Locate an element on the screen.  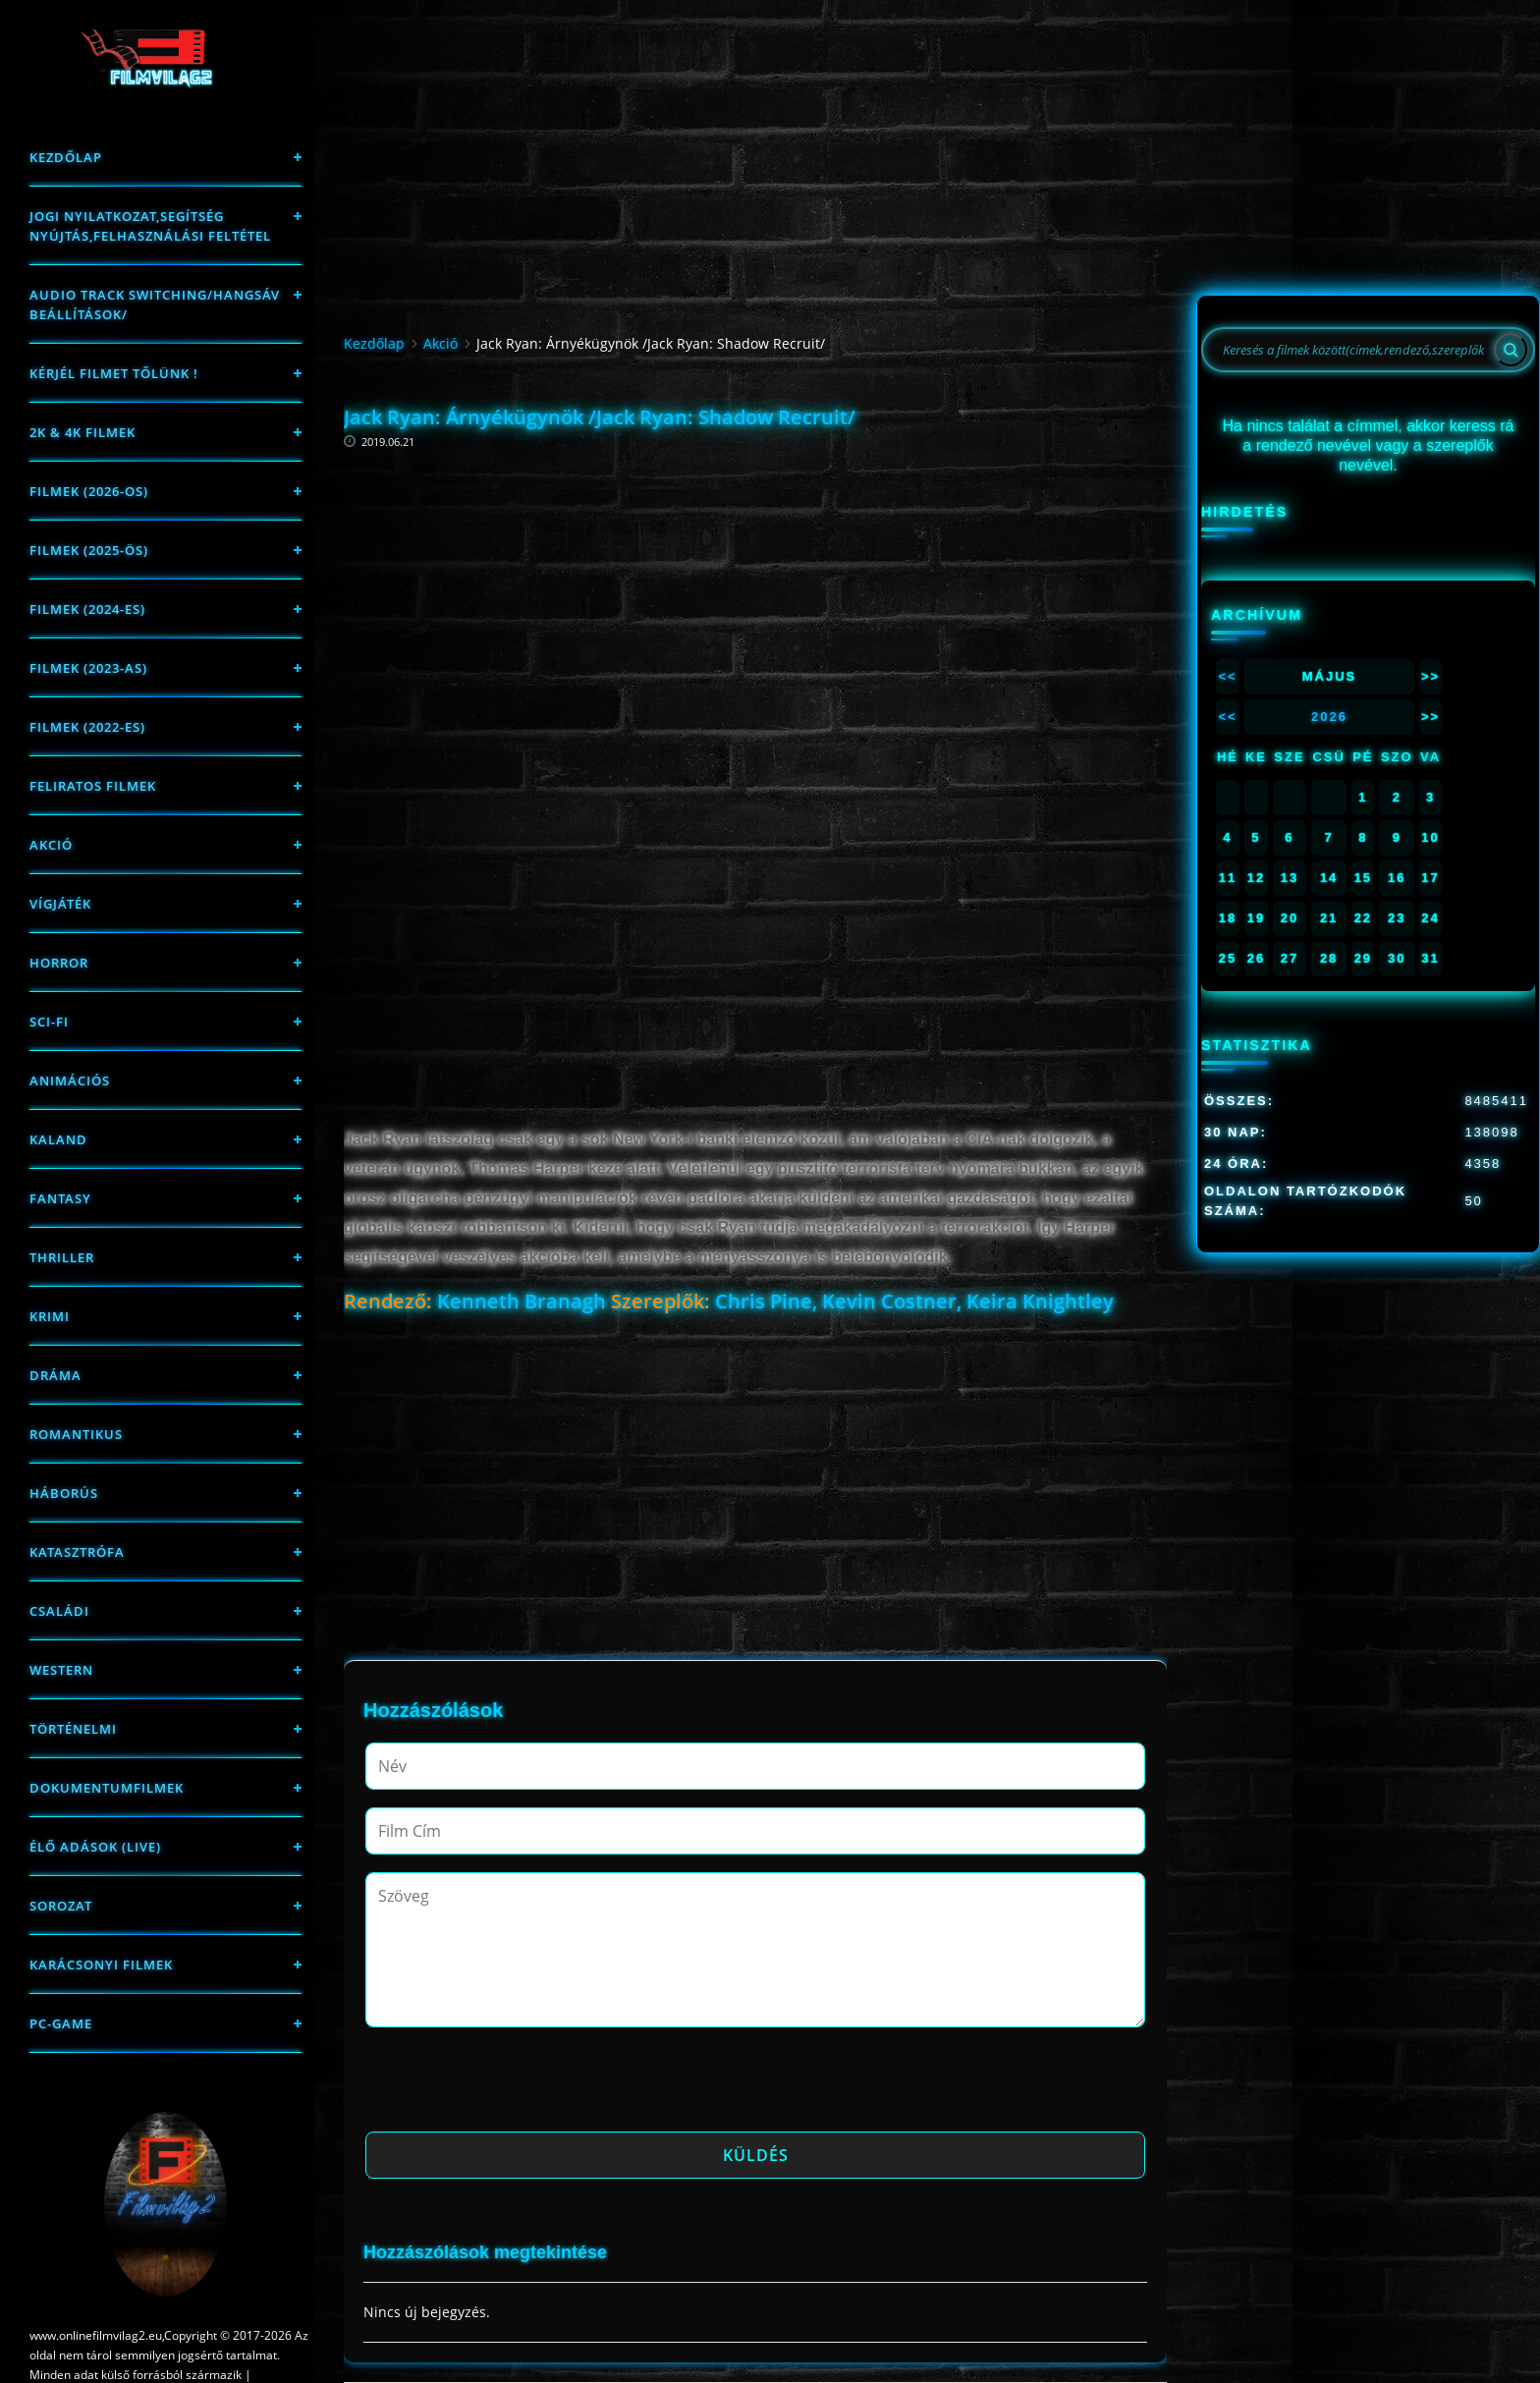
<< is located at coordinates (1227, 676).